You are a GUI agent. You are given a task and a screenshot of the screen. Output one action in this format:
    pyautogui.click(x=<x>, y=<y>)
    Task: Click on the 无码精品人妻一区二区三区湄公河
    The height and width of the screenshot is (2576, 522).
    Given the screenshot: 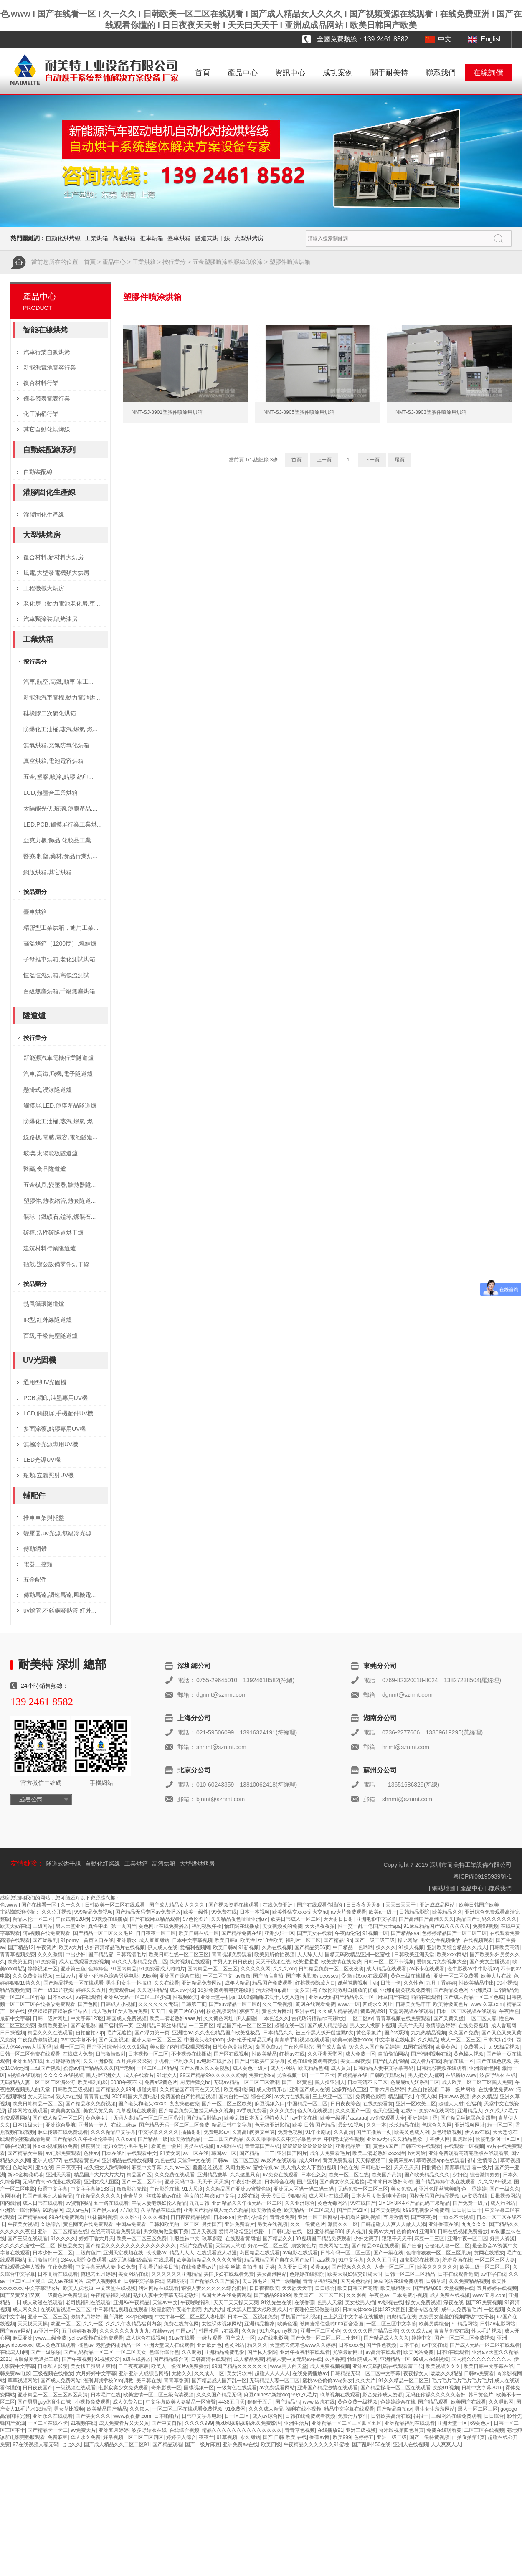 What is the action you would take?
    pyautogui.click(x=37, y=2082)
    